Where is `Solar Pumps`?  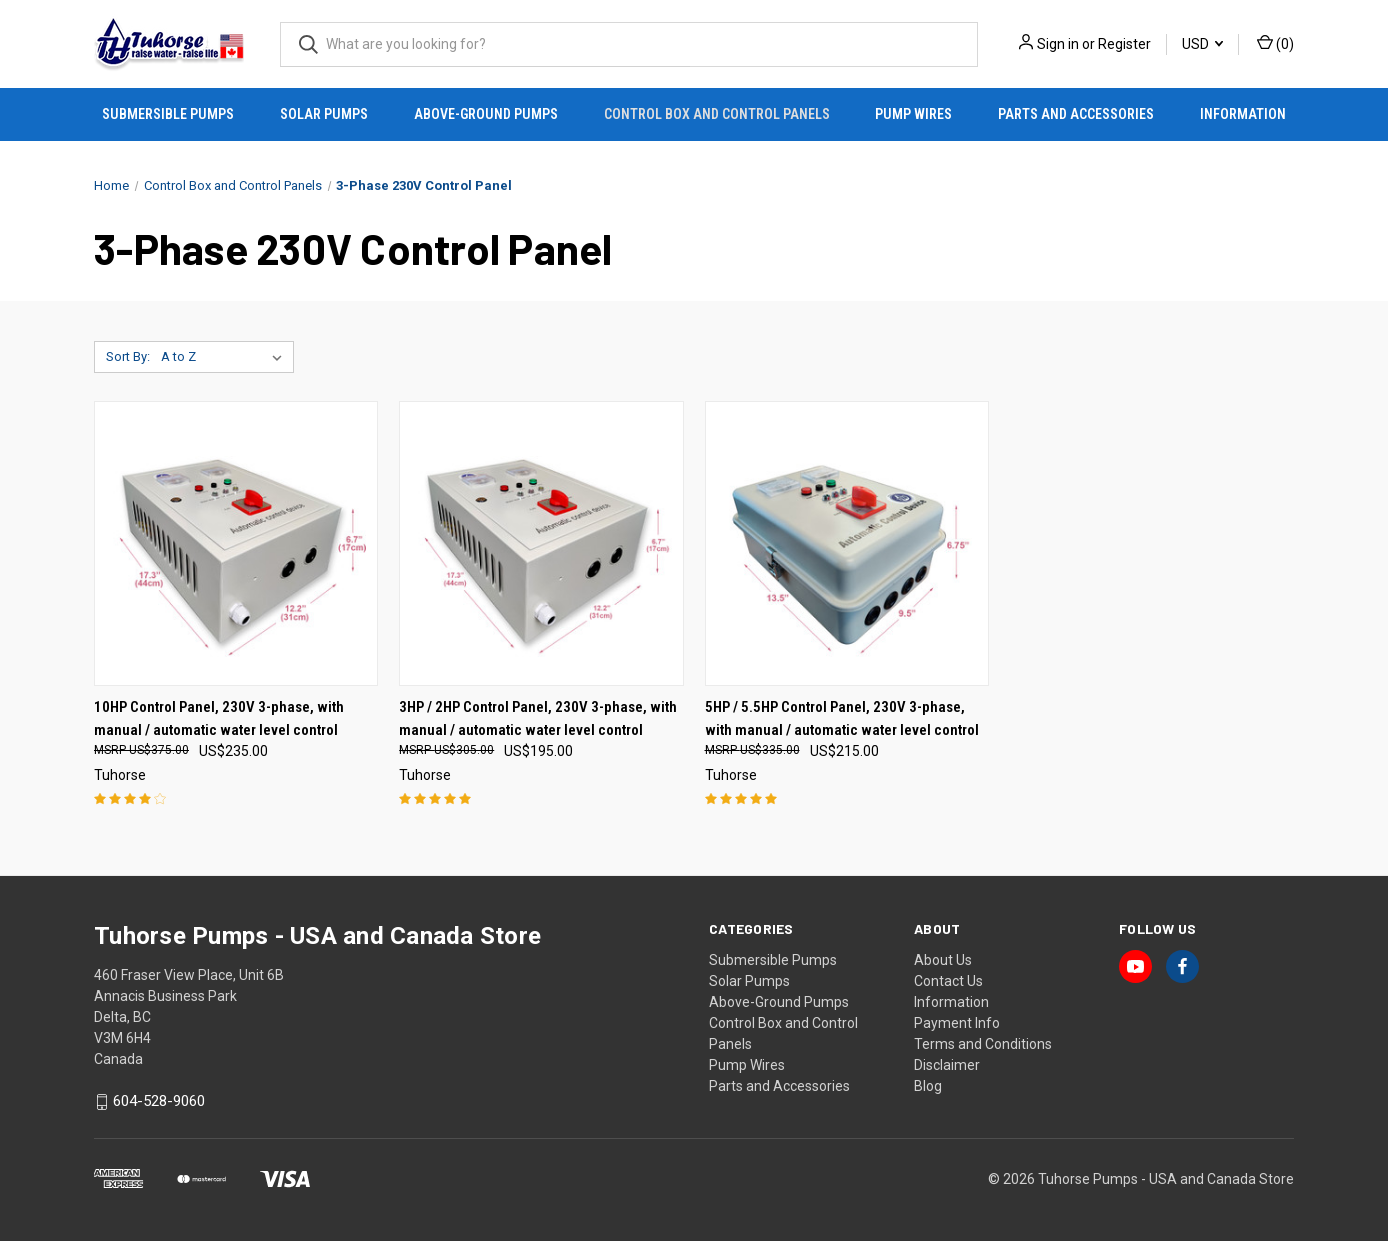
Solar Pumps is located at coordinates (324, 114).